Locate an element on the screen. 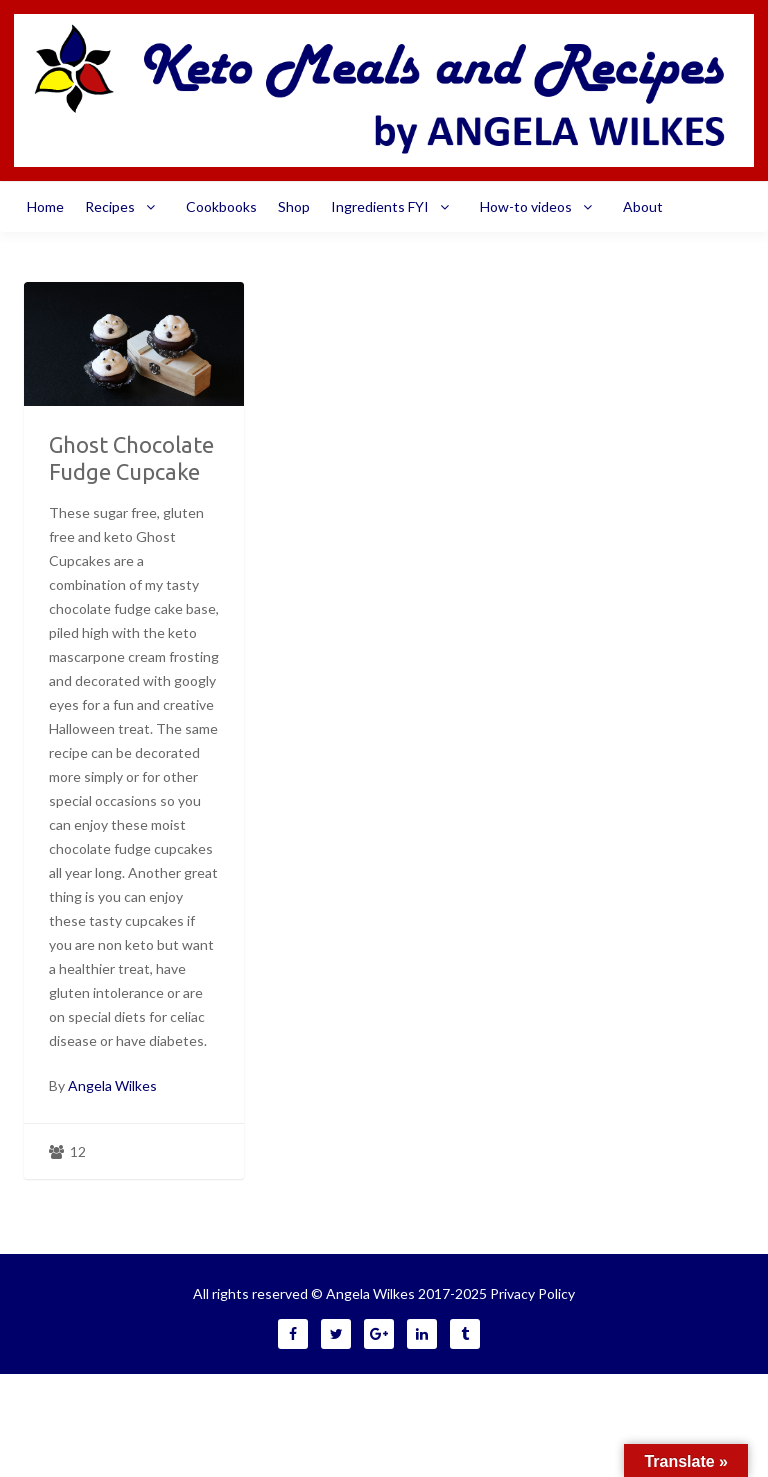 The height and width of the screenshot is (1477, 768). How-to videos is located at coordinates (541, 207).